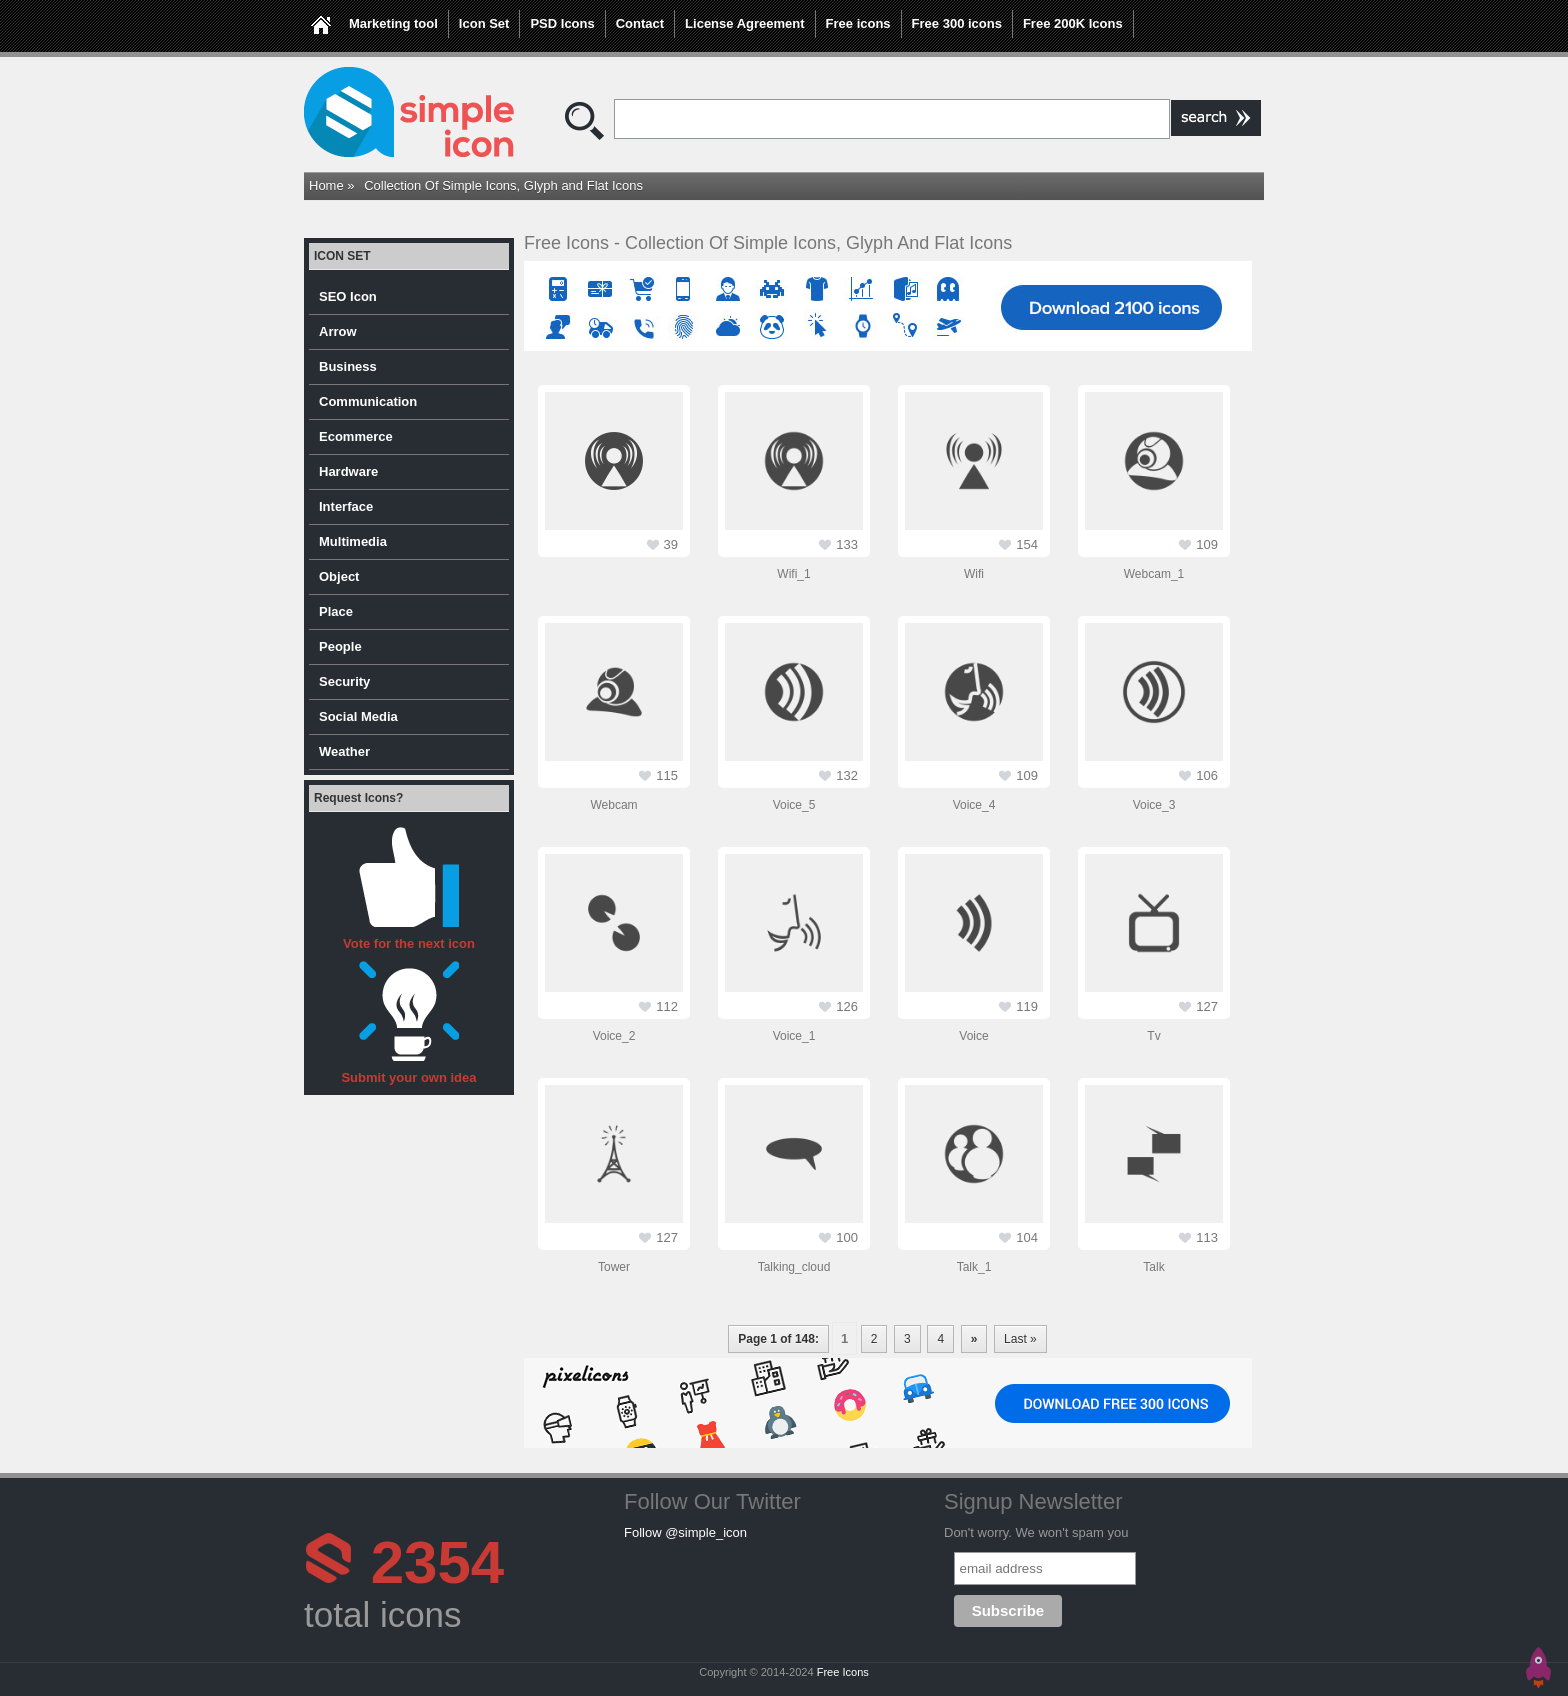 Image resolution: width=1568 pixels, height=1696 pixels. Describe the element at coordinates (339, 576) in the screenshot. I see `Object` at that location.